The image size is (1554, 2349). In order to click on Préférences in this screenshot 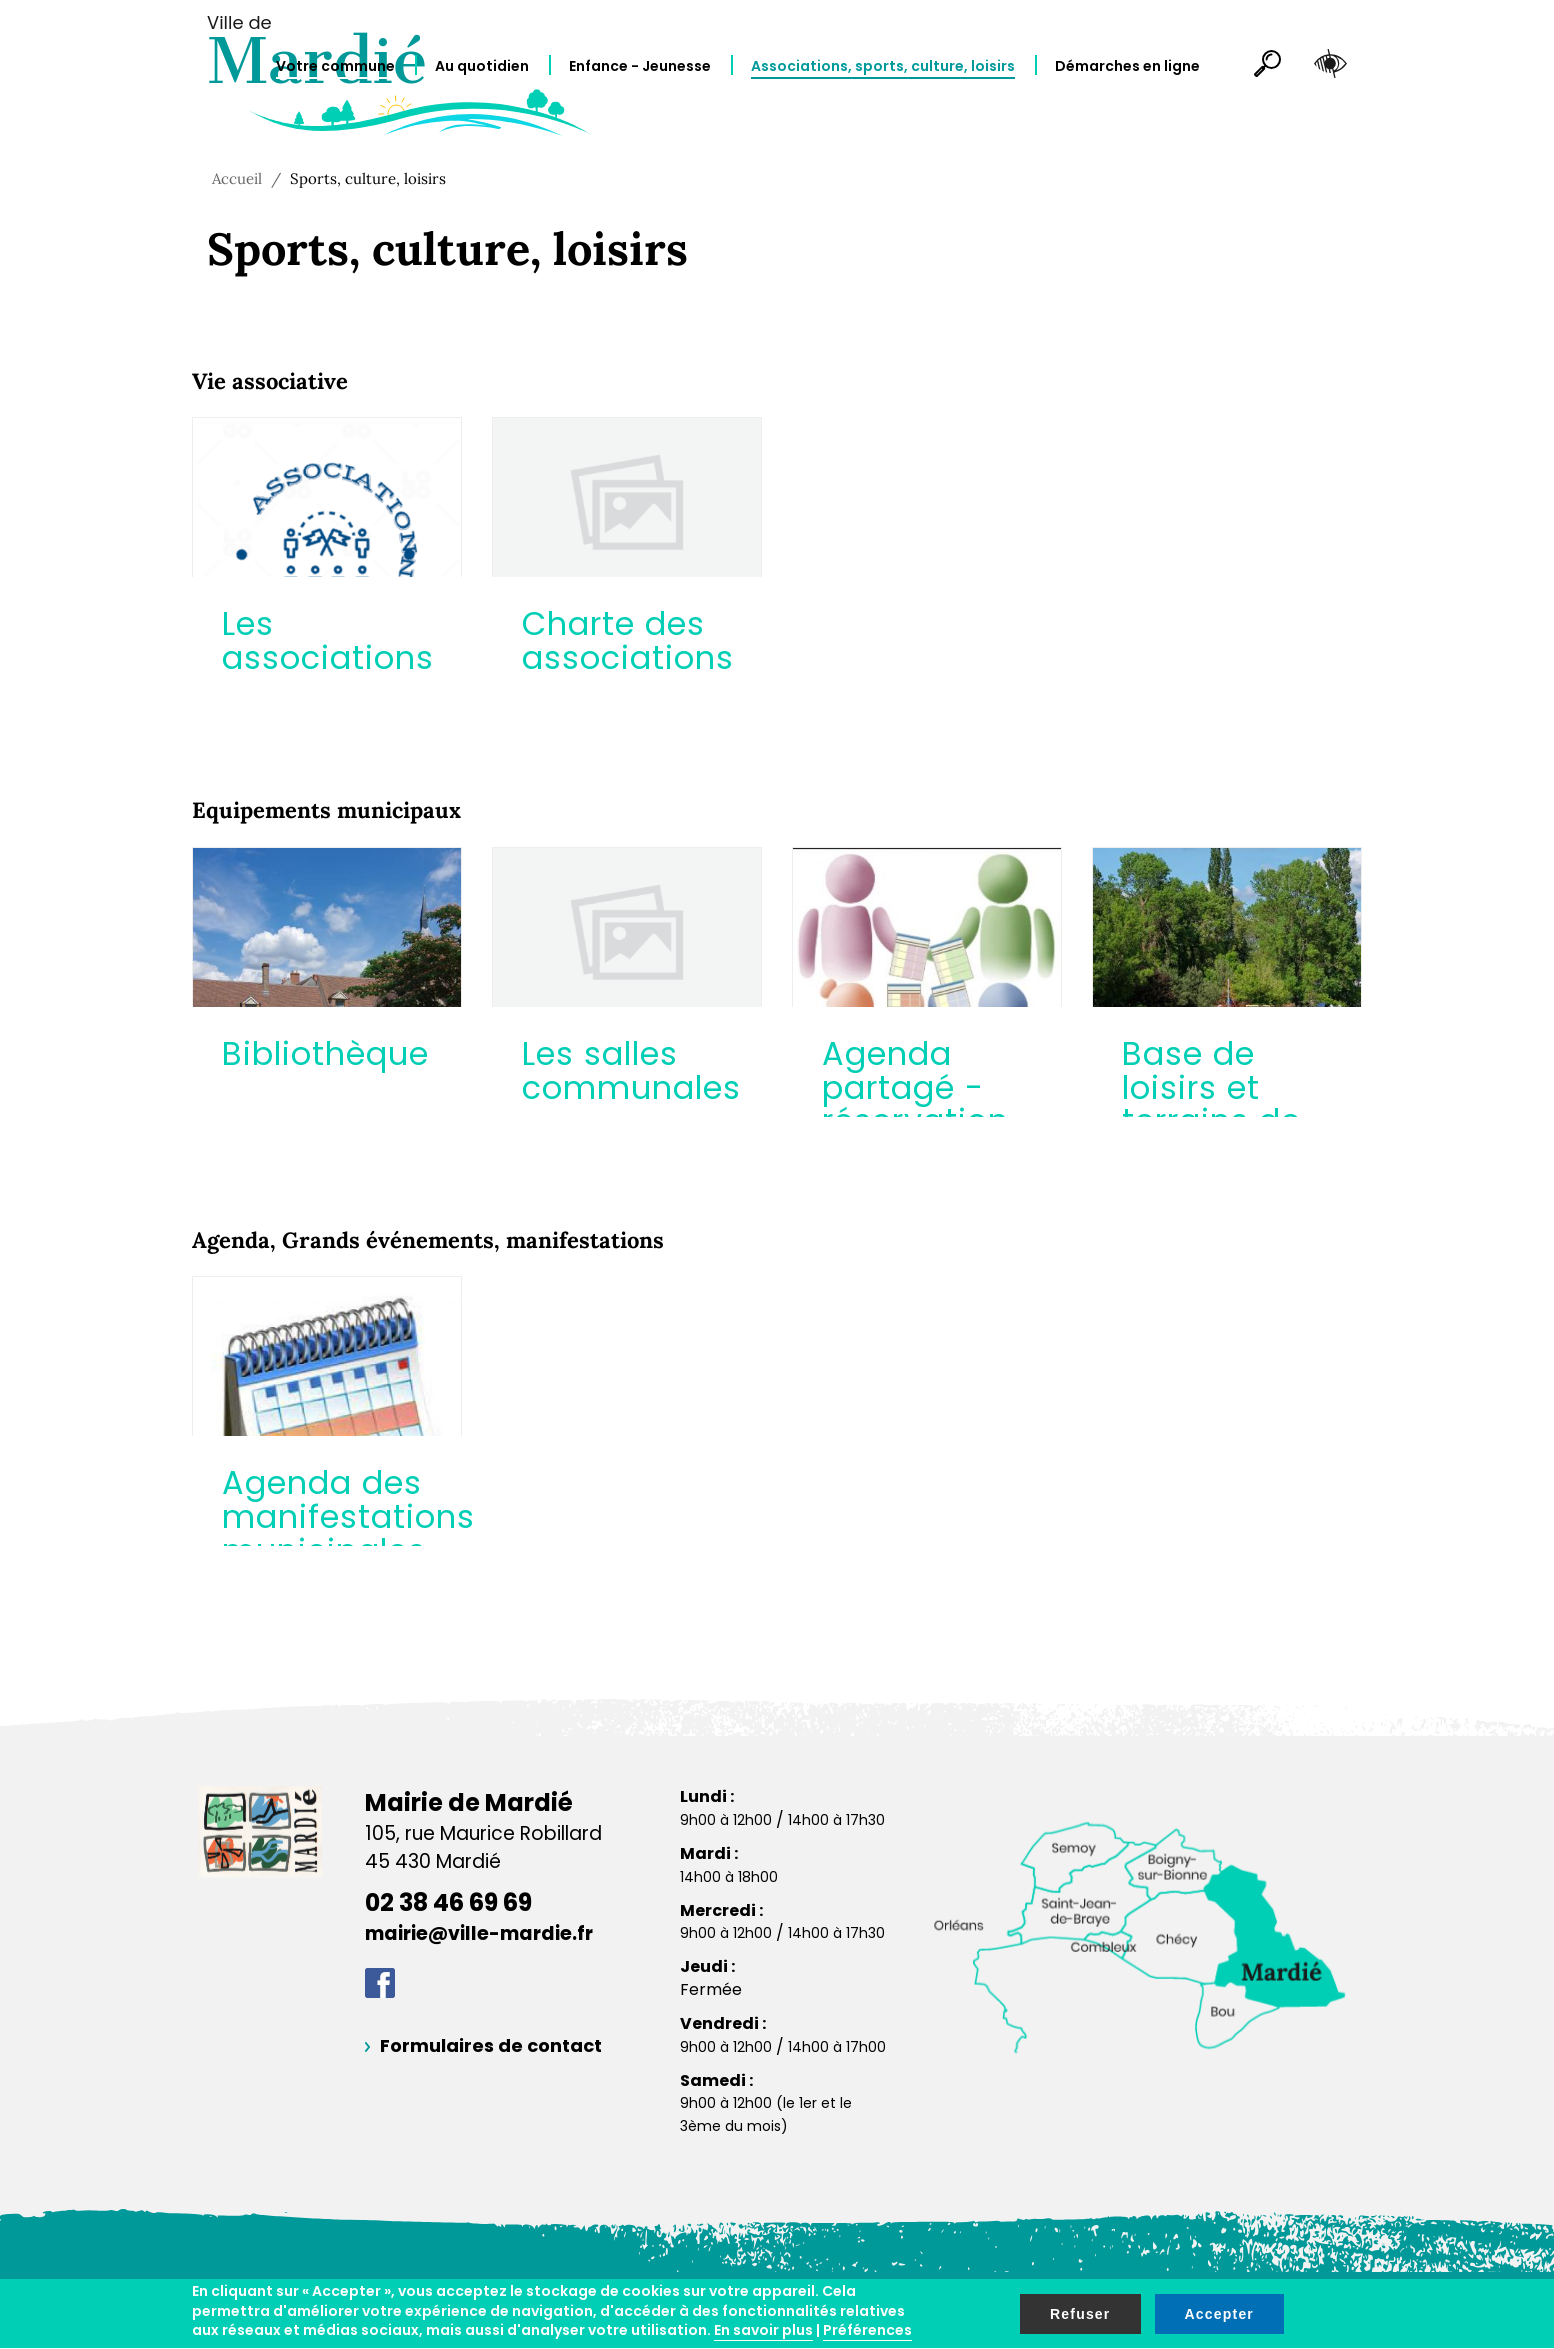, I will do `click(867, 2330)`.